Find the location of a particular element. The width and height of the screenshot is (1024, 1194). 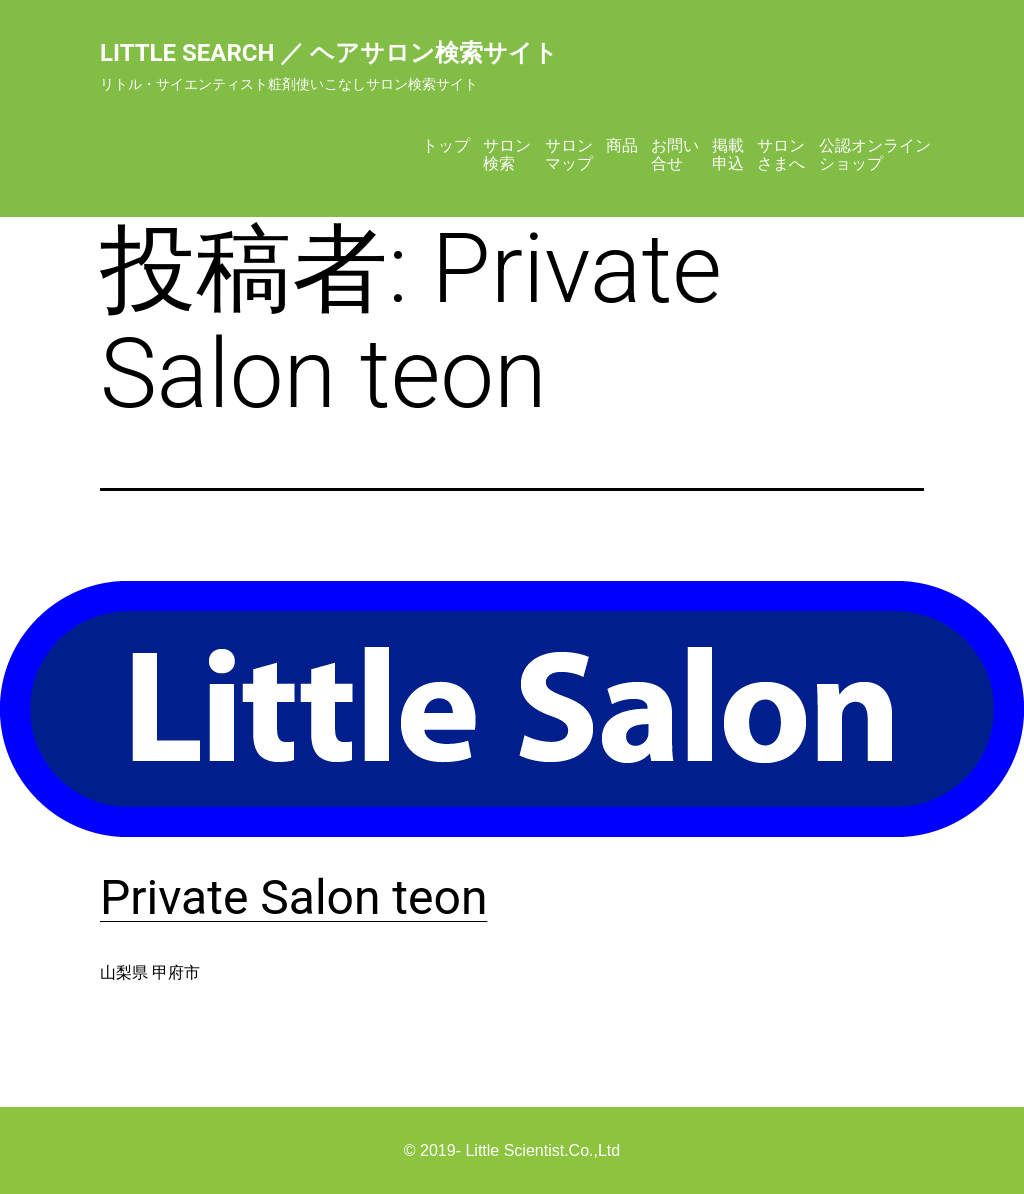

サロンマップ is located at coordinates (569, 154).